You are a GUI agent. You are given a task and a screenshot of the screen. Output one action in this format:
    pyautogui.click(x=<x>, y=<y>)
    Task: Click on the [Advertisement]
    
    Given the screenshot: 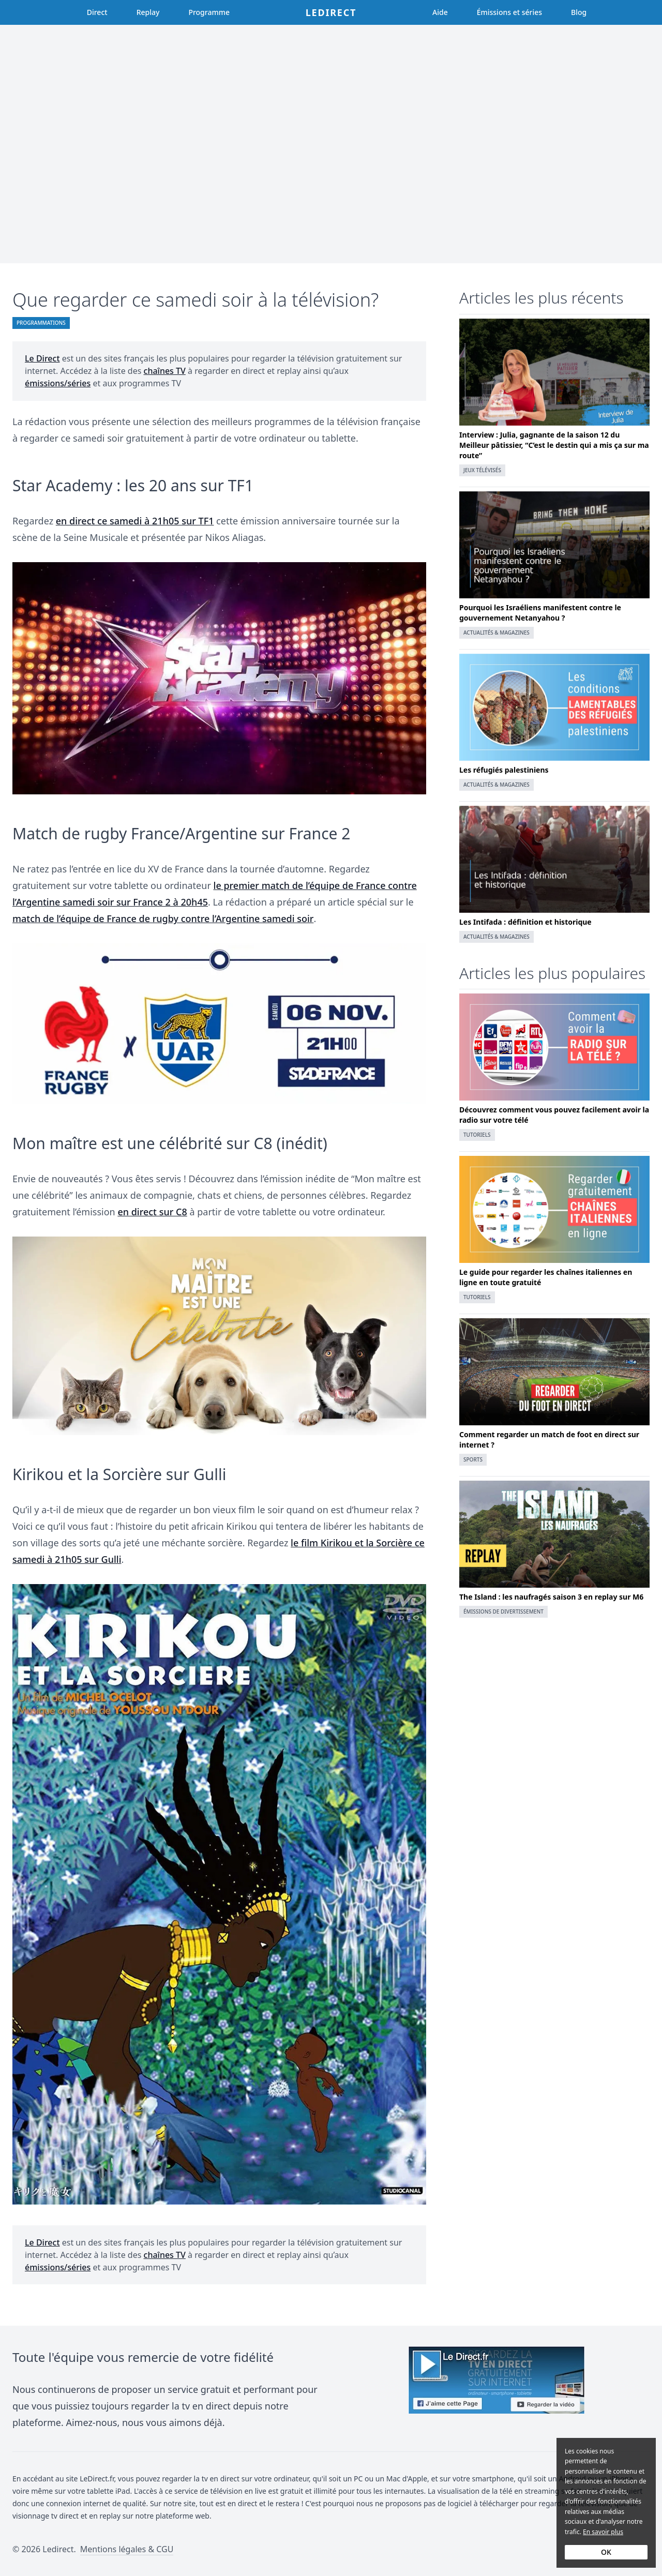 What is the action you would take?
    pyautogui.click(x=331, y=144)
    